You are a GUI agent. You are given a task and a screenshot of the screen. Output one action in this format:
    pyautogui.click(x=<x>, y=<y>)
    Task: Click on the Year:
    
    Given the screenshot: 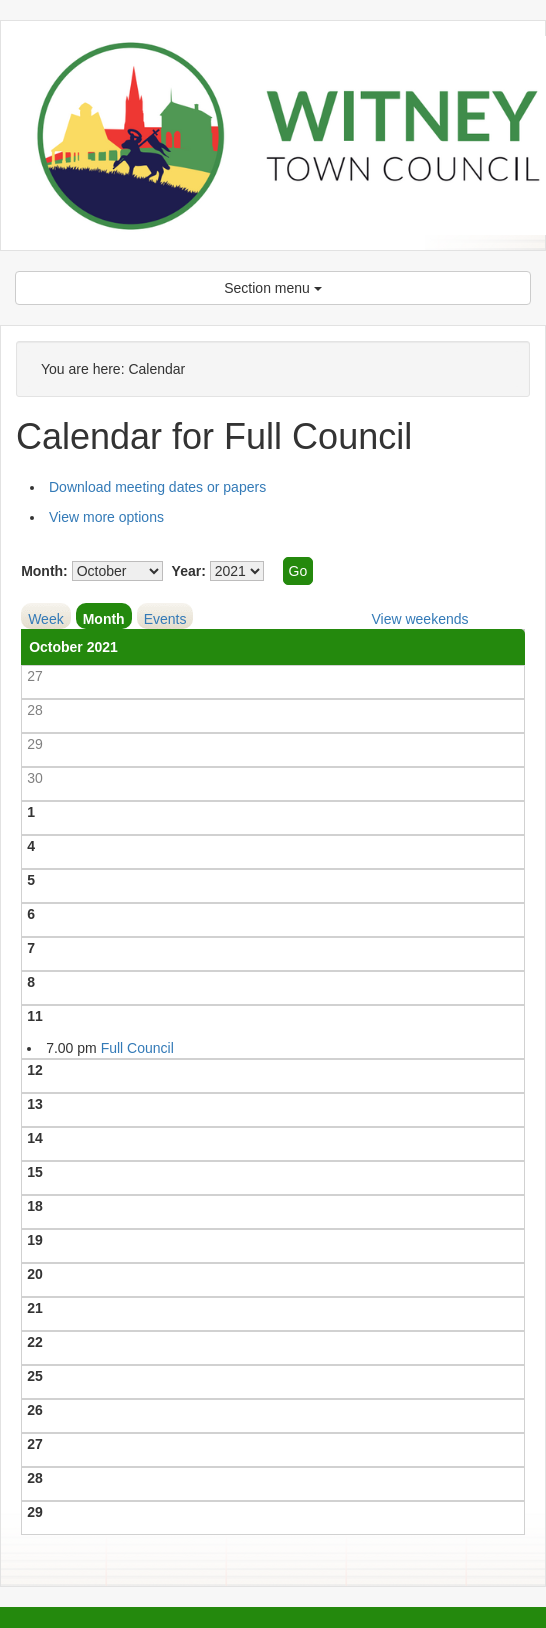 What is the action you would take?
    pyautogui.click(x=189, y=571)
    